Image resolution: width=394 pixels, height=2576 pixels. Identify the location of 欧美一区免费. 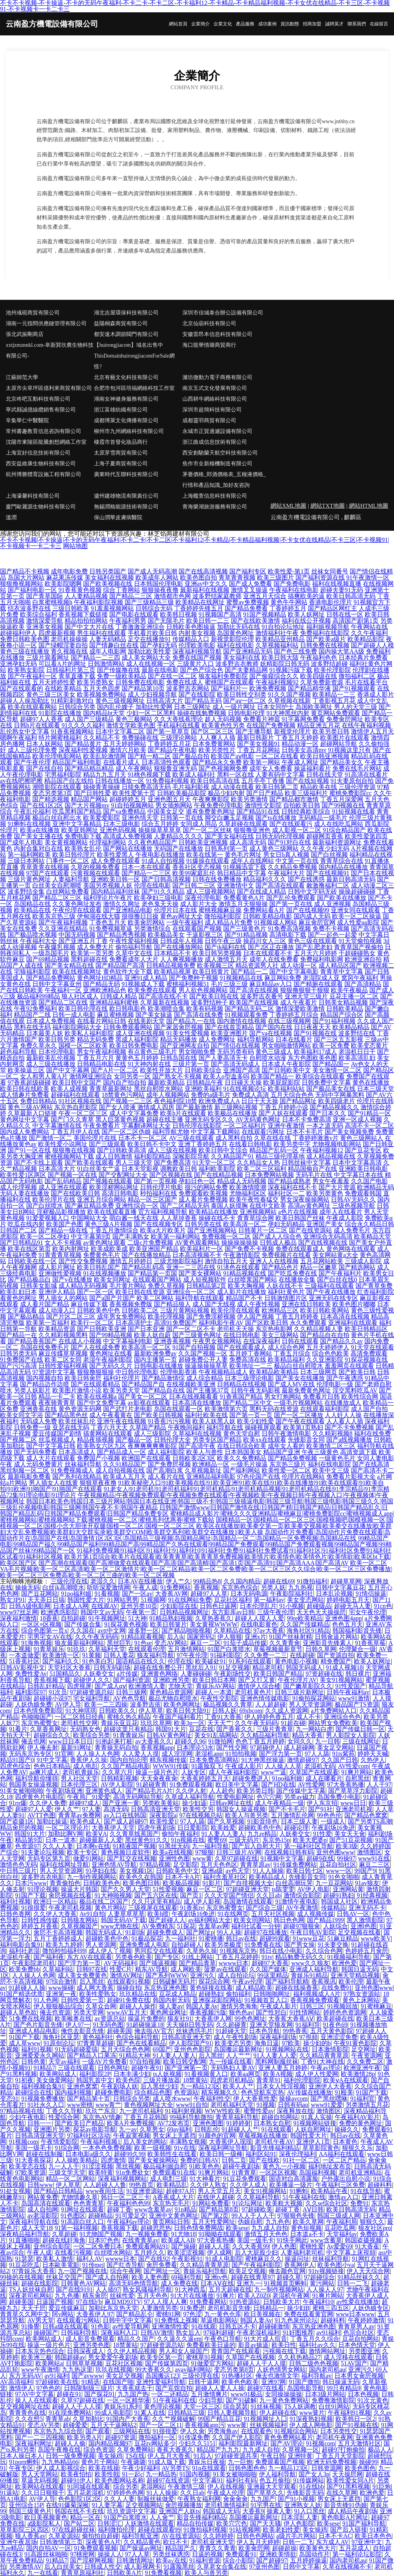
(330, 1045).